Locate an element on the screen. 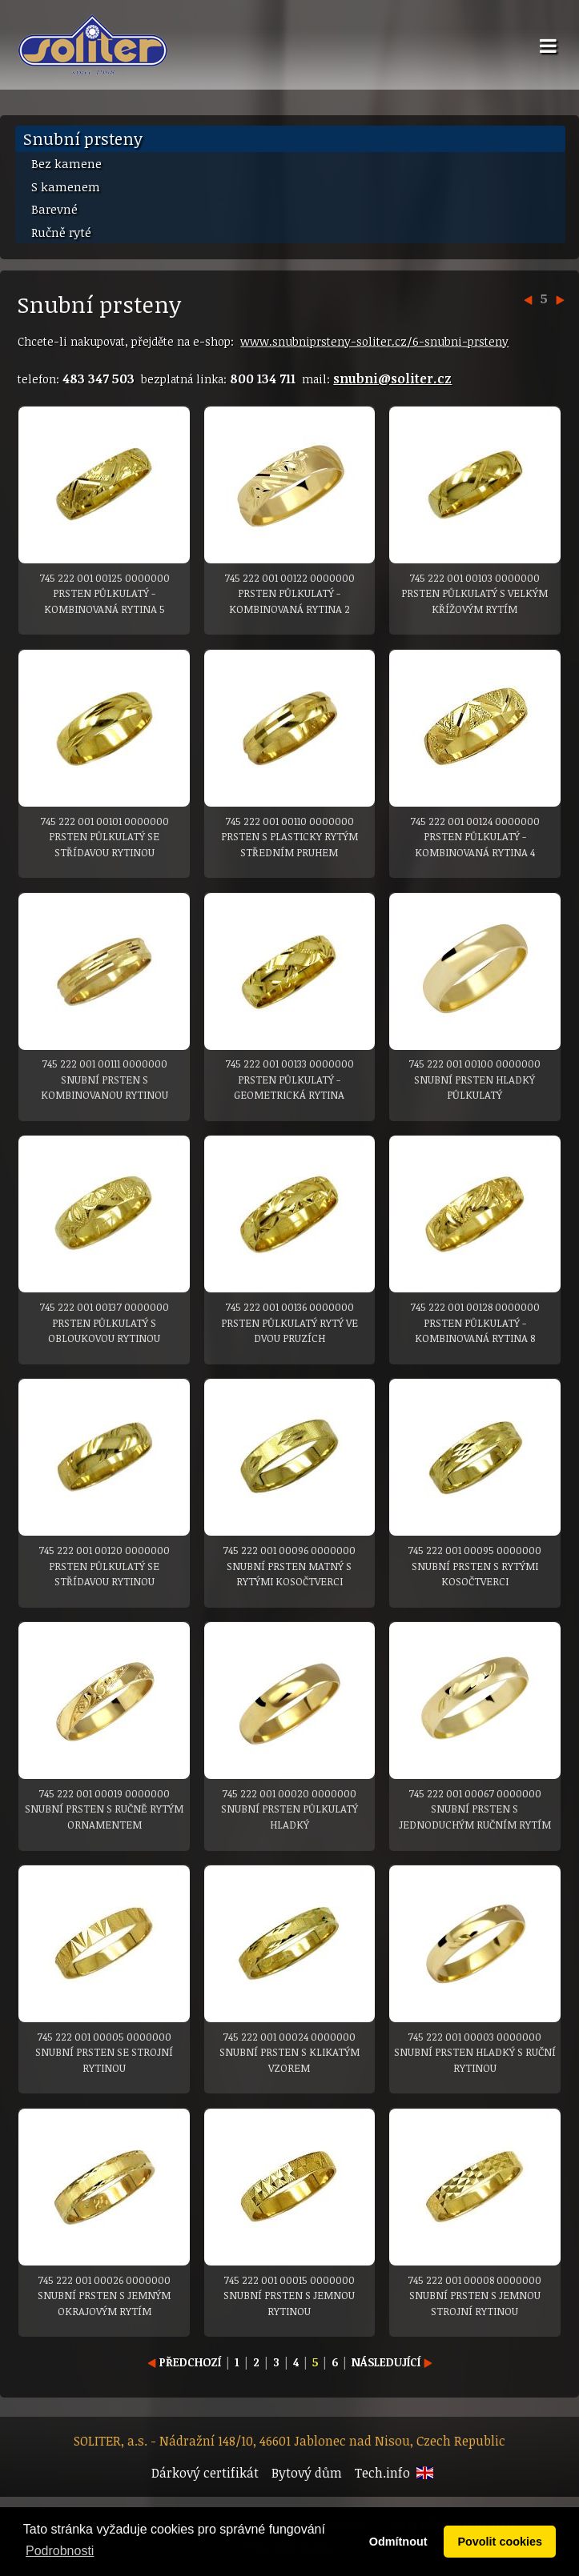 The height and width of the screenshot is (2576, 579). S kamenem is located at coordinates (65, 186).